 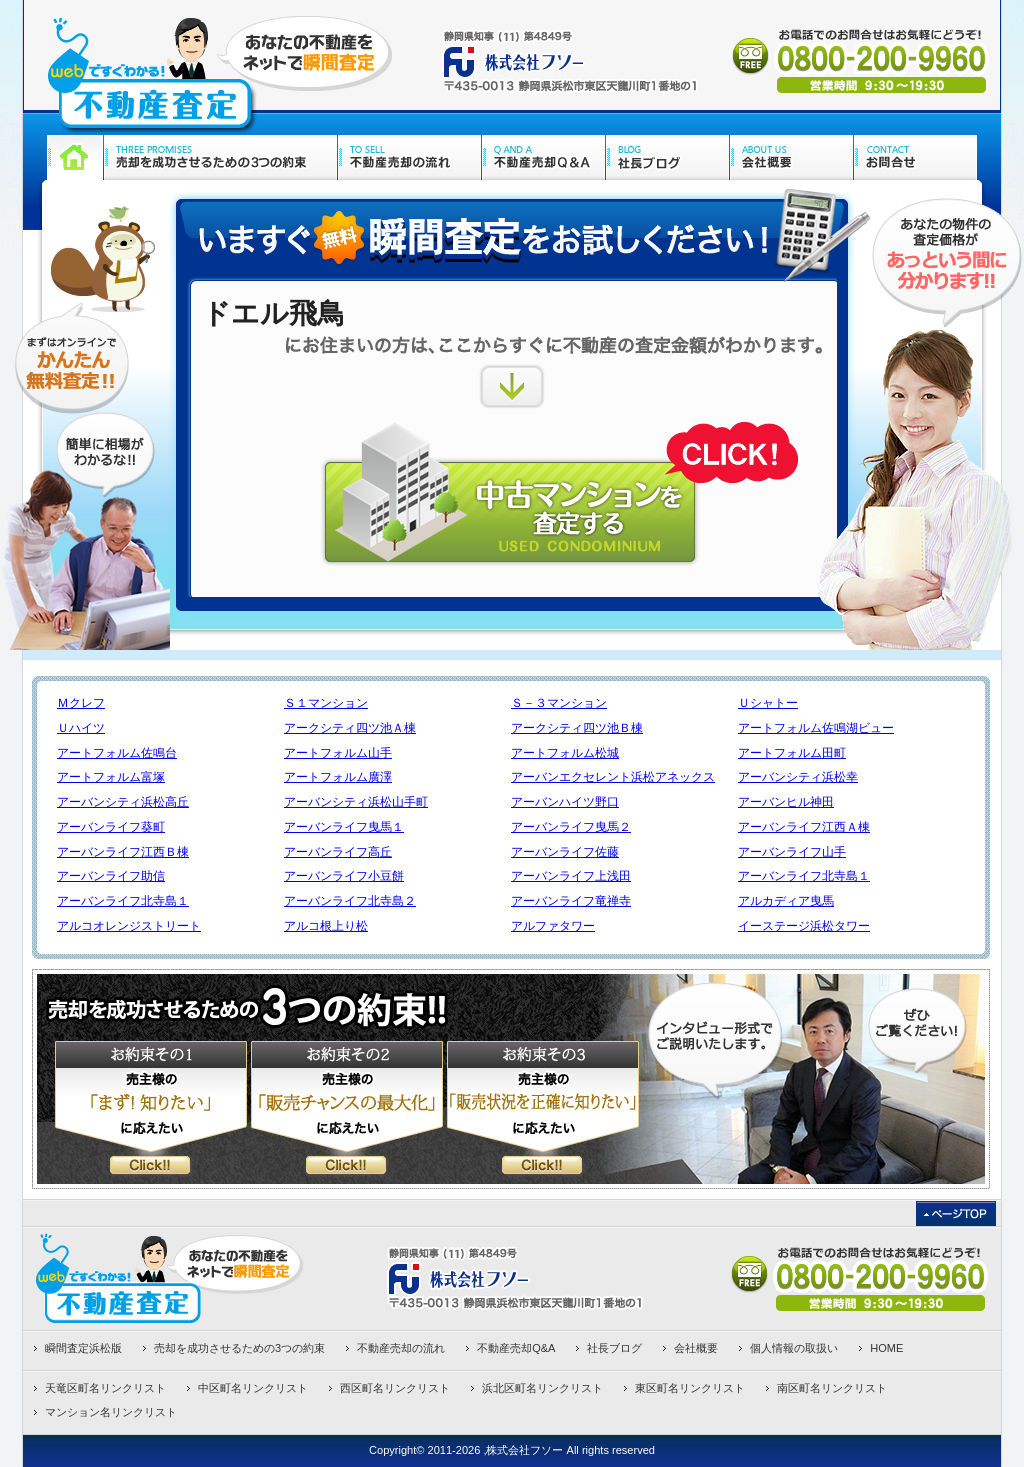 What do you see at coordinates (832, 1388) in the screenshot?
I see `南区町名リンクリスト` at bounding box center [832, 1388].